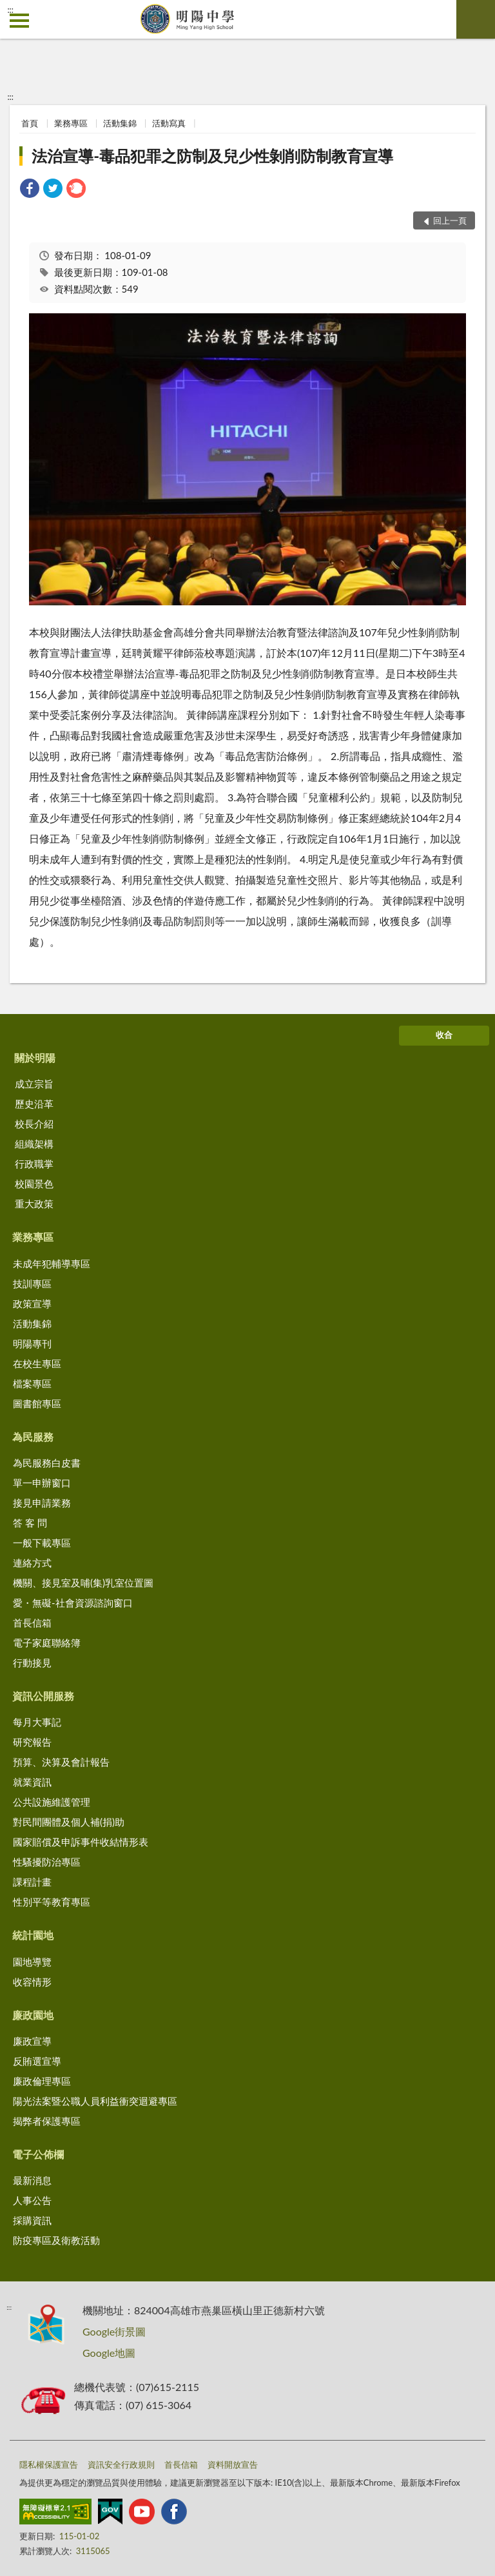  I want to click on 反賄選宣導, so click(37, 2061).